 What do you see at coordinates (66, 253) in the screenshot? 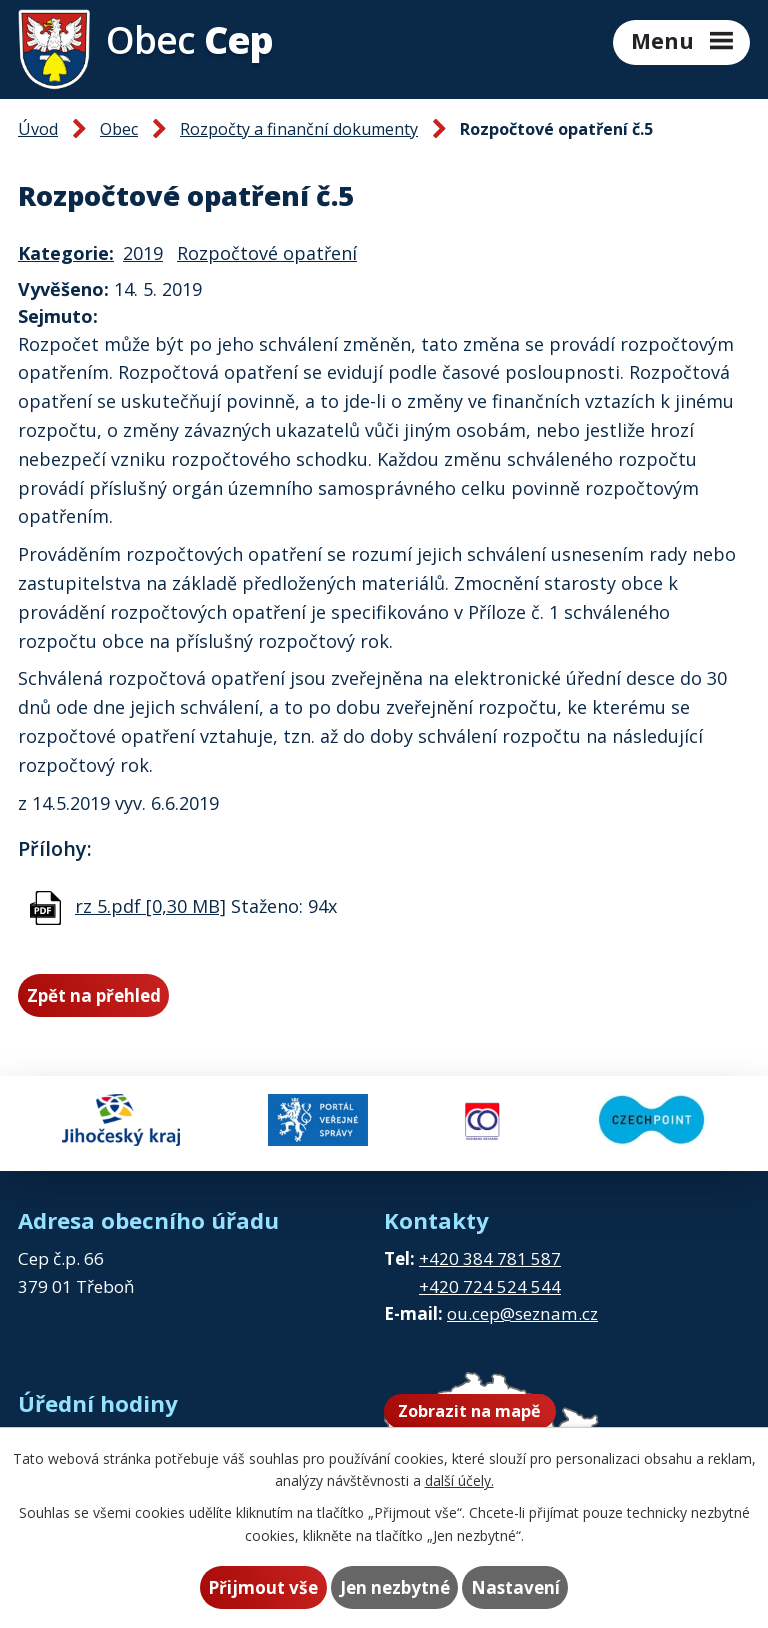
I see `Kategorie:` at bounding box center [66, 253].